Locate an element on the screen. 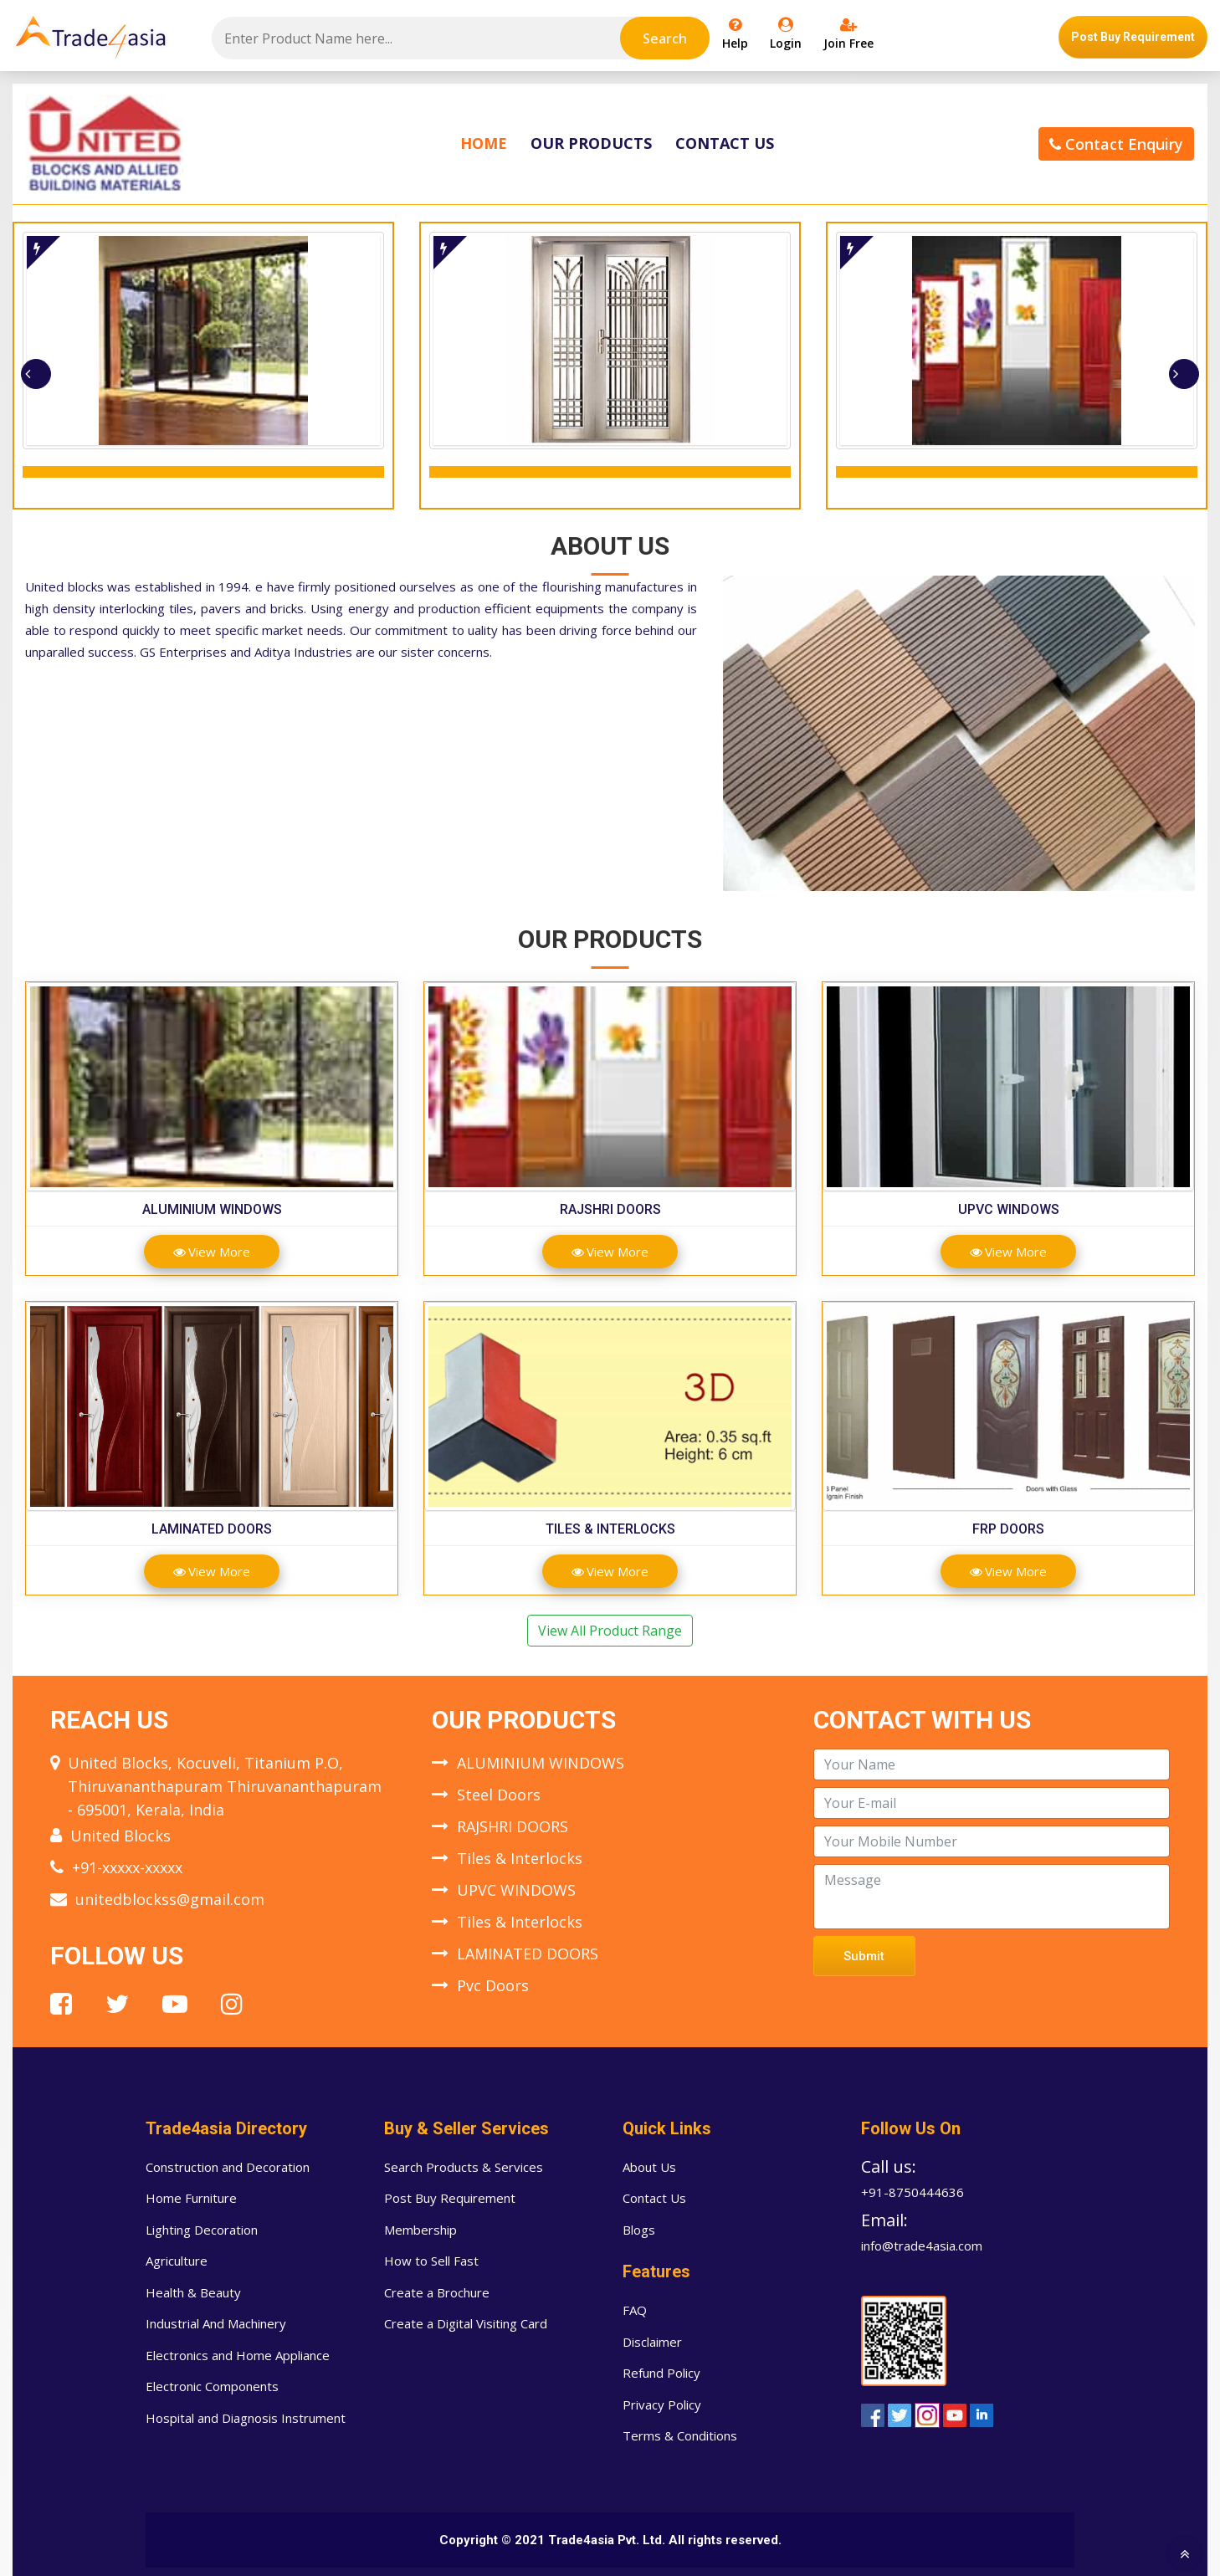 This screenshot has width=1220, height=2576. [presentation] is located at coordinates (36, 374).